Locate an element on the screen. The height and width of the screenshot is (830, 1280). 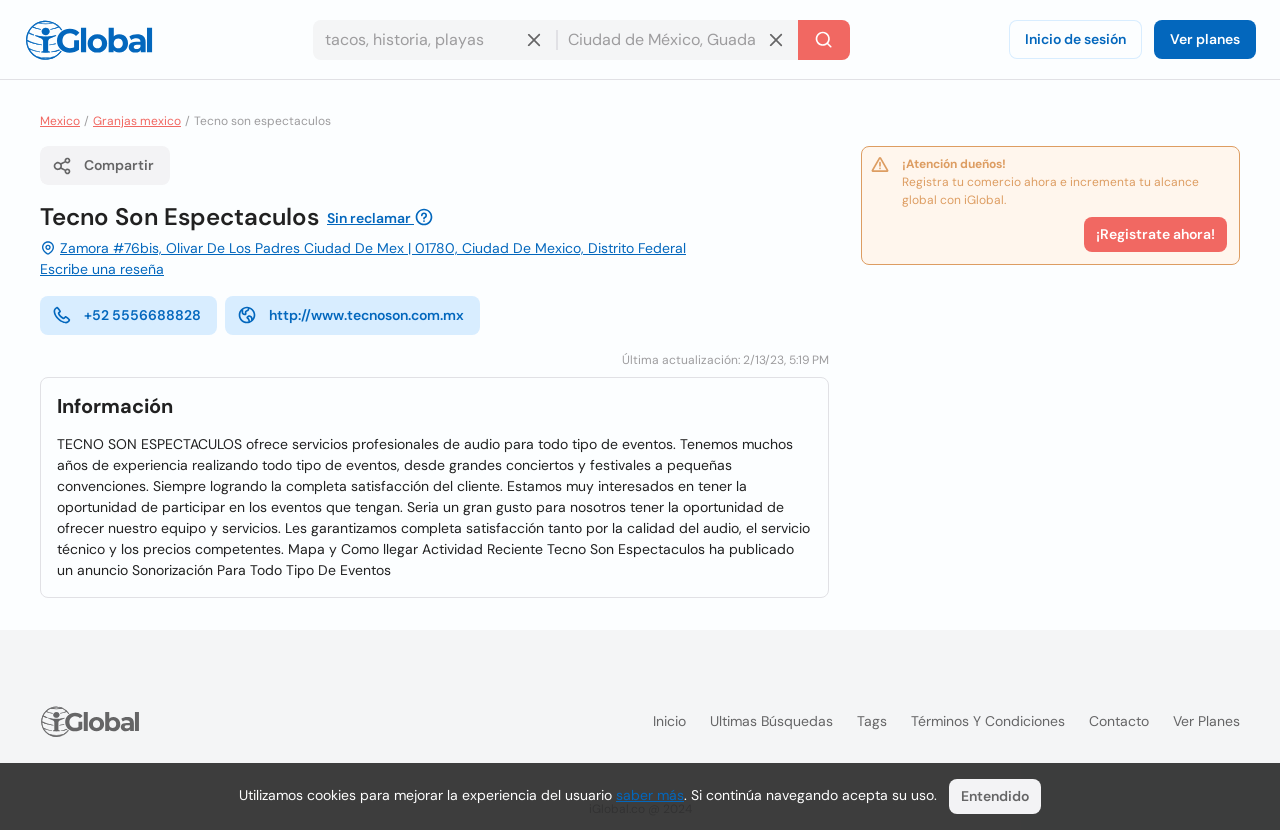
Ver planes is located at coordinates (1205, 39).